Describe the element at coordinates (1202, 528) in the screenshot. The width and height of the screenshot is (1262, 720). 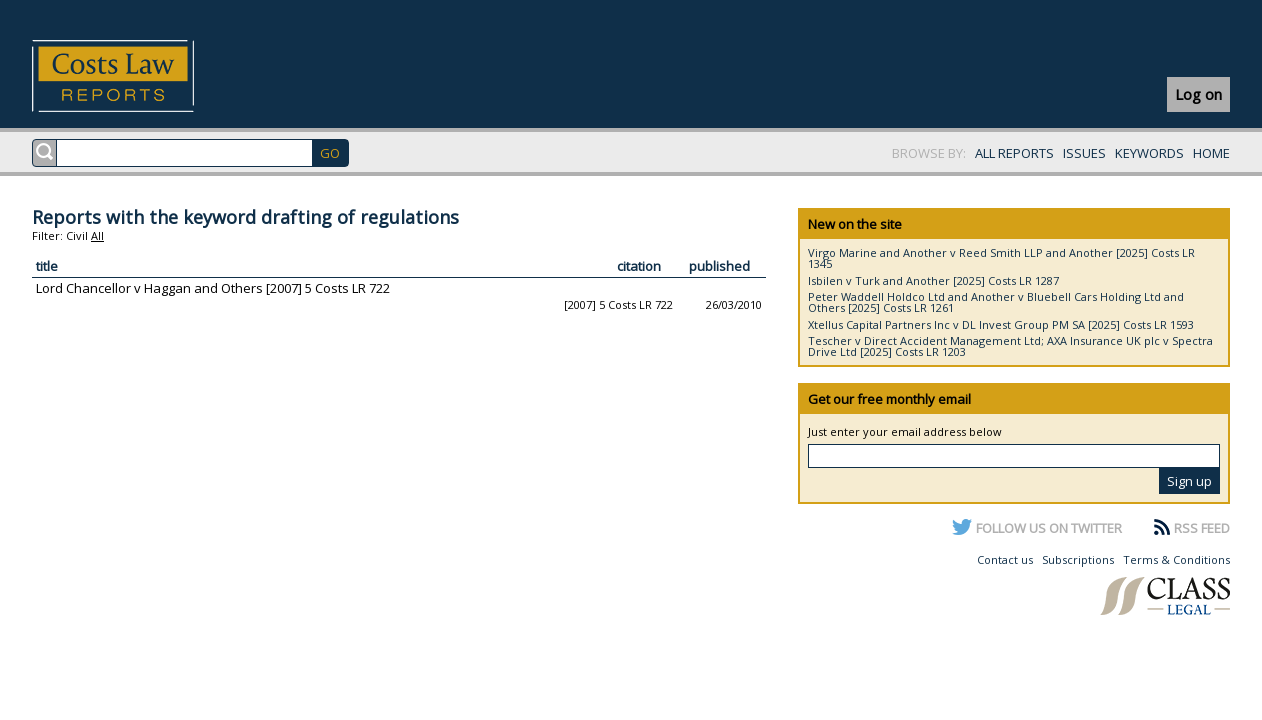
I see `RSS FEED` at that location.